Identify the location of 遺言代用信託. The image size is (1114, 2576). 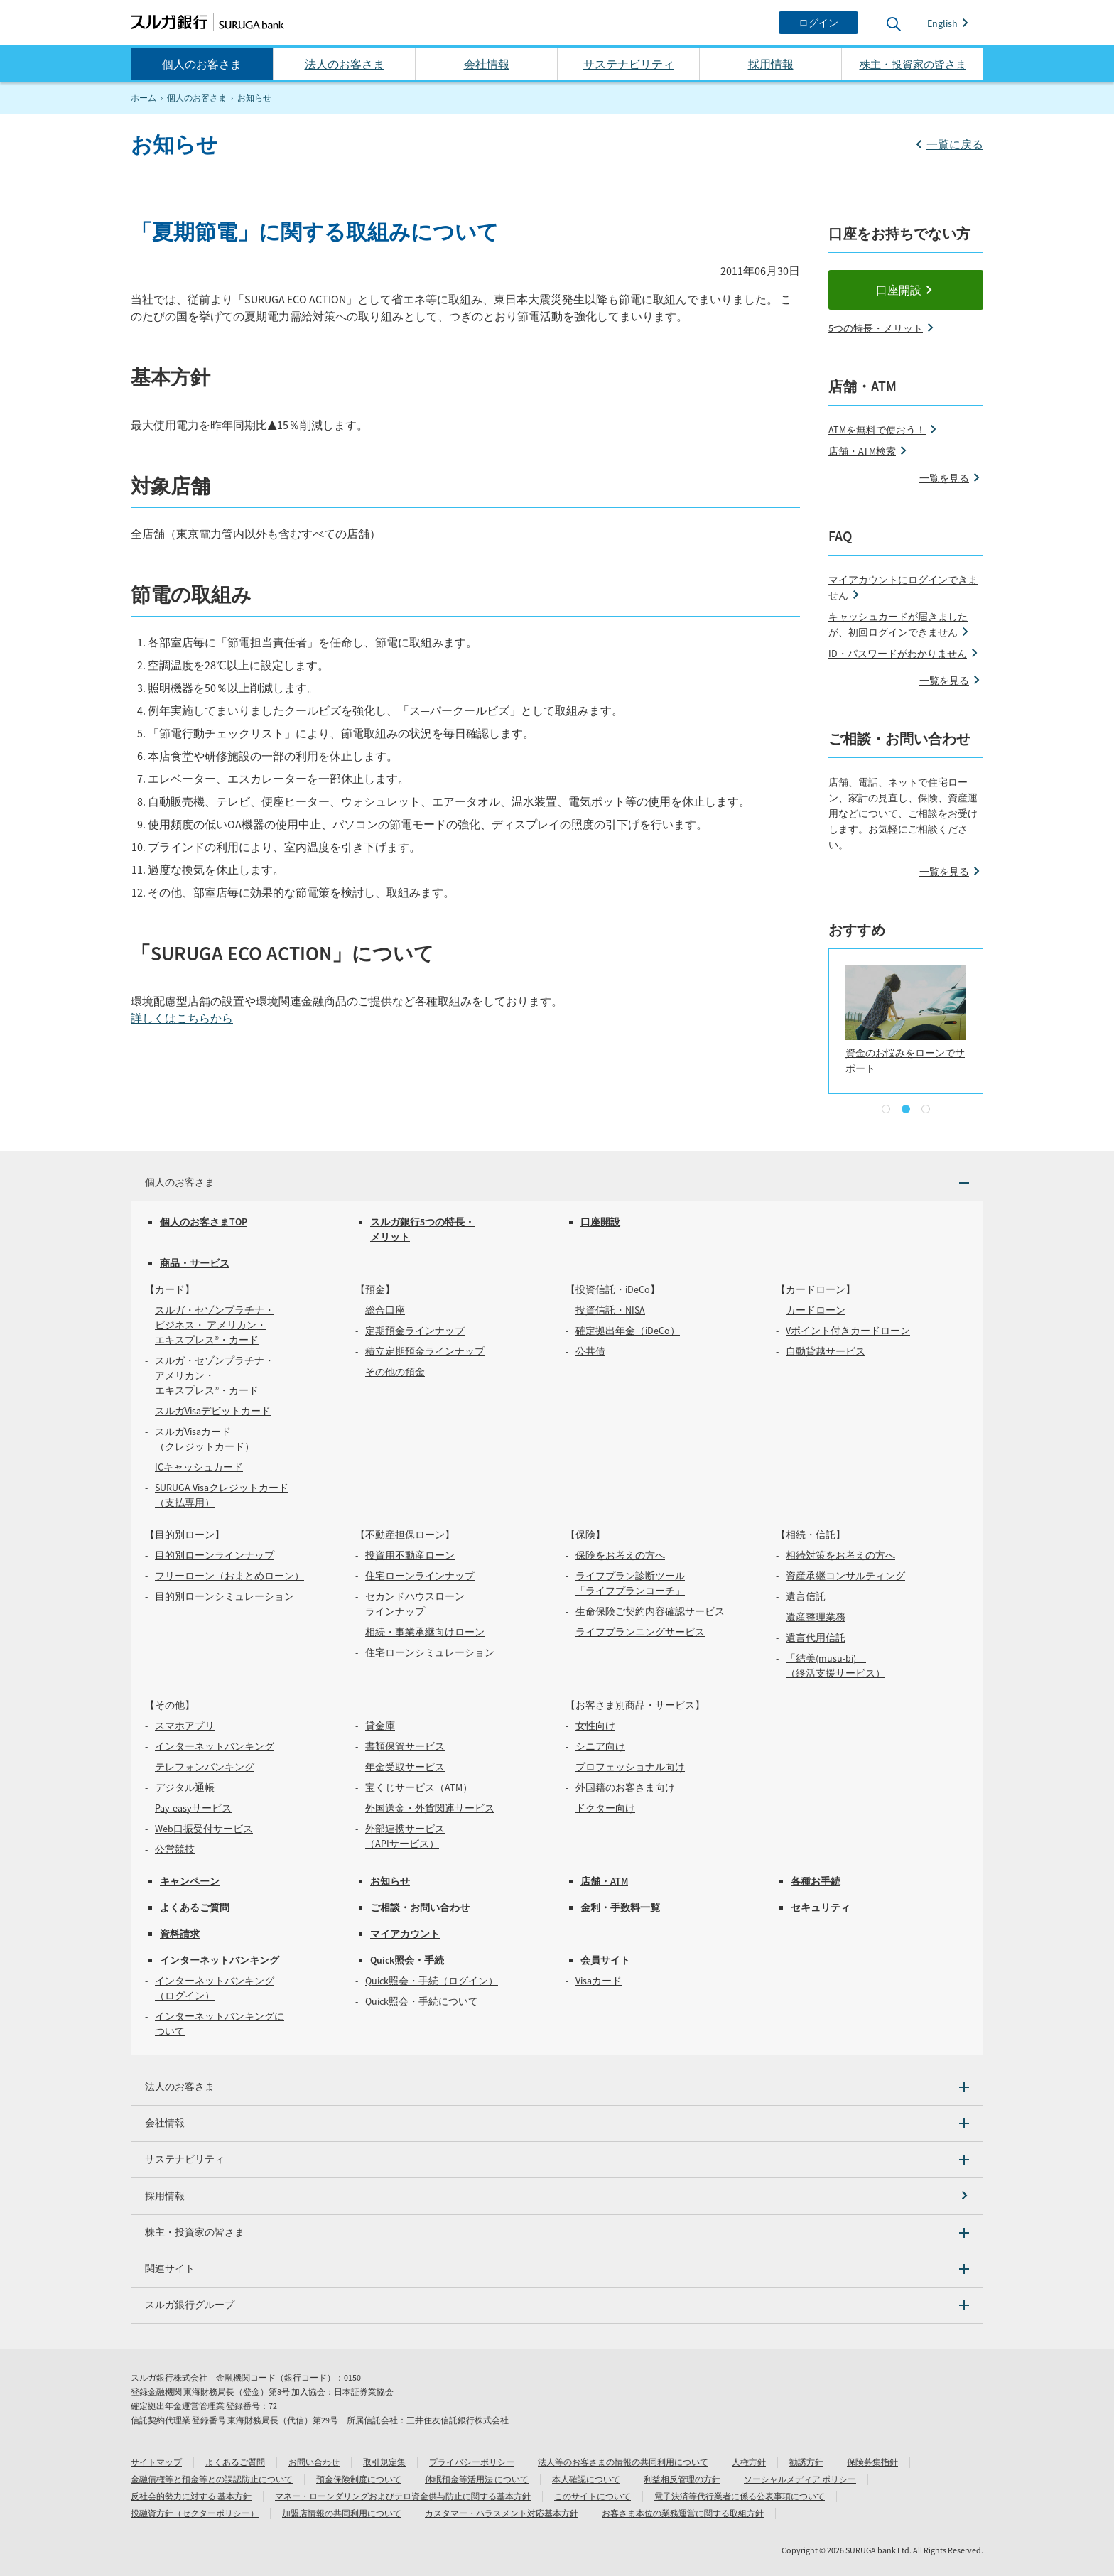
(815, 1637).